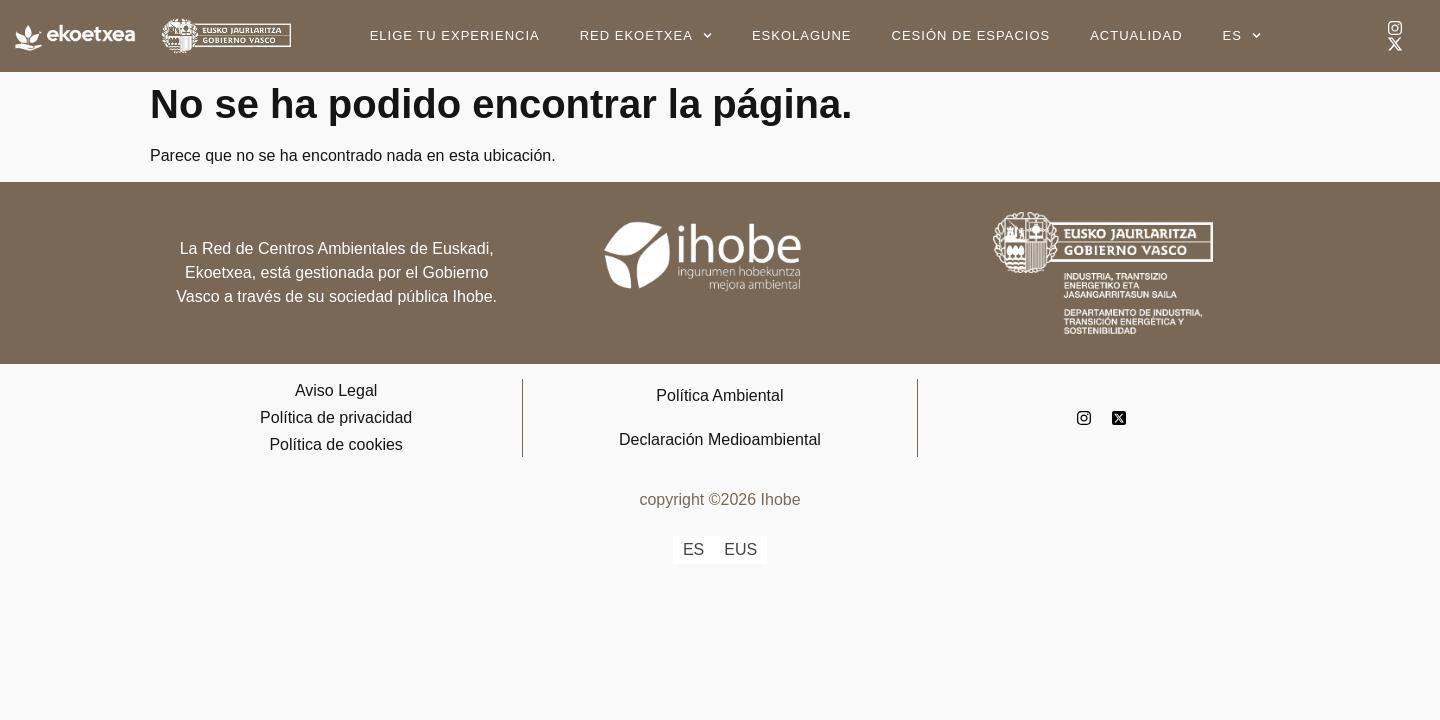  Describe the element at coordinates (971, 35) in the screenshot. I see `Cesión de espacios` at that location.